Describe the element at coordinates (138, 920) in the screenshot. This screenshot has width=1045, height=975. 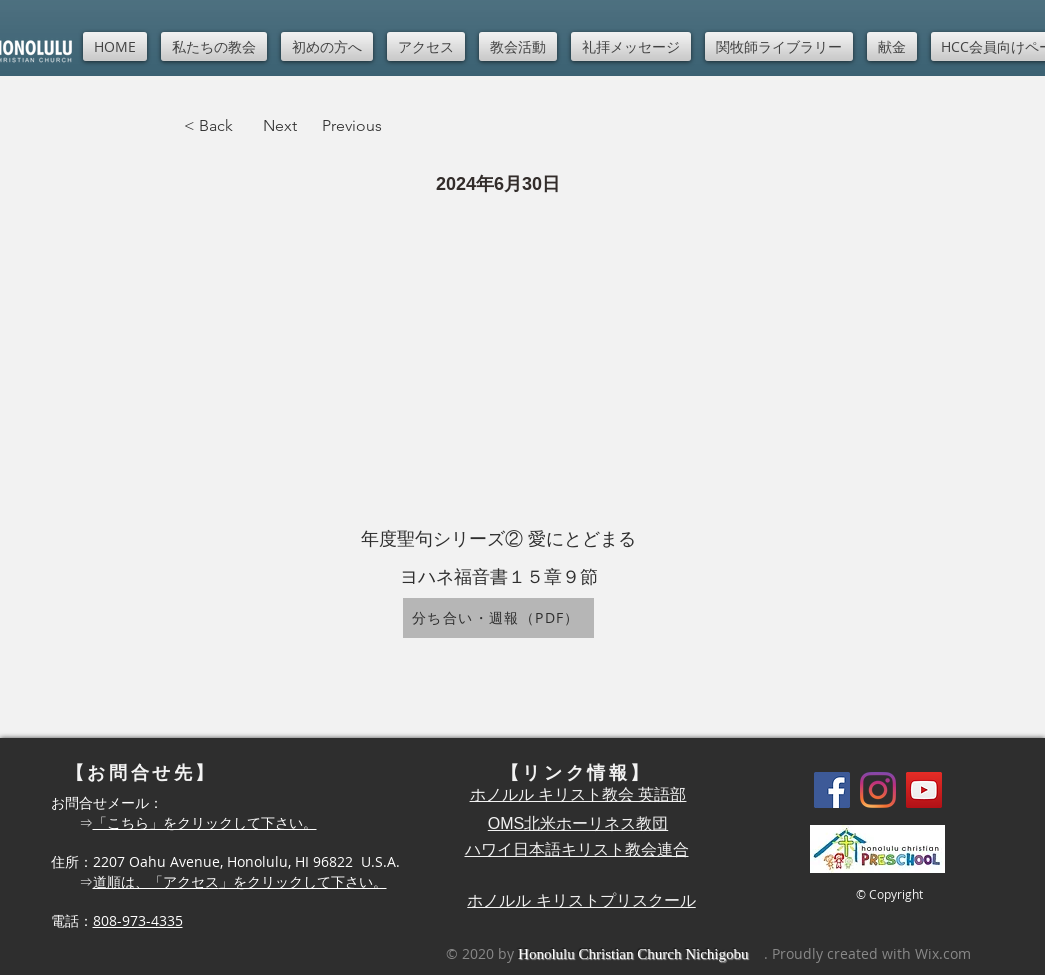
I see `808-973-4335` at that location.